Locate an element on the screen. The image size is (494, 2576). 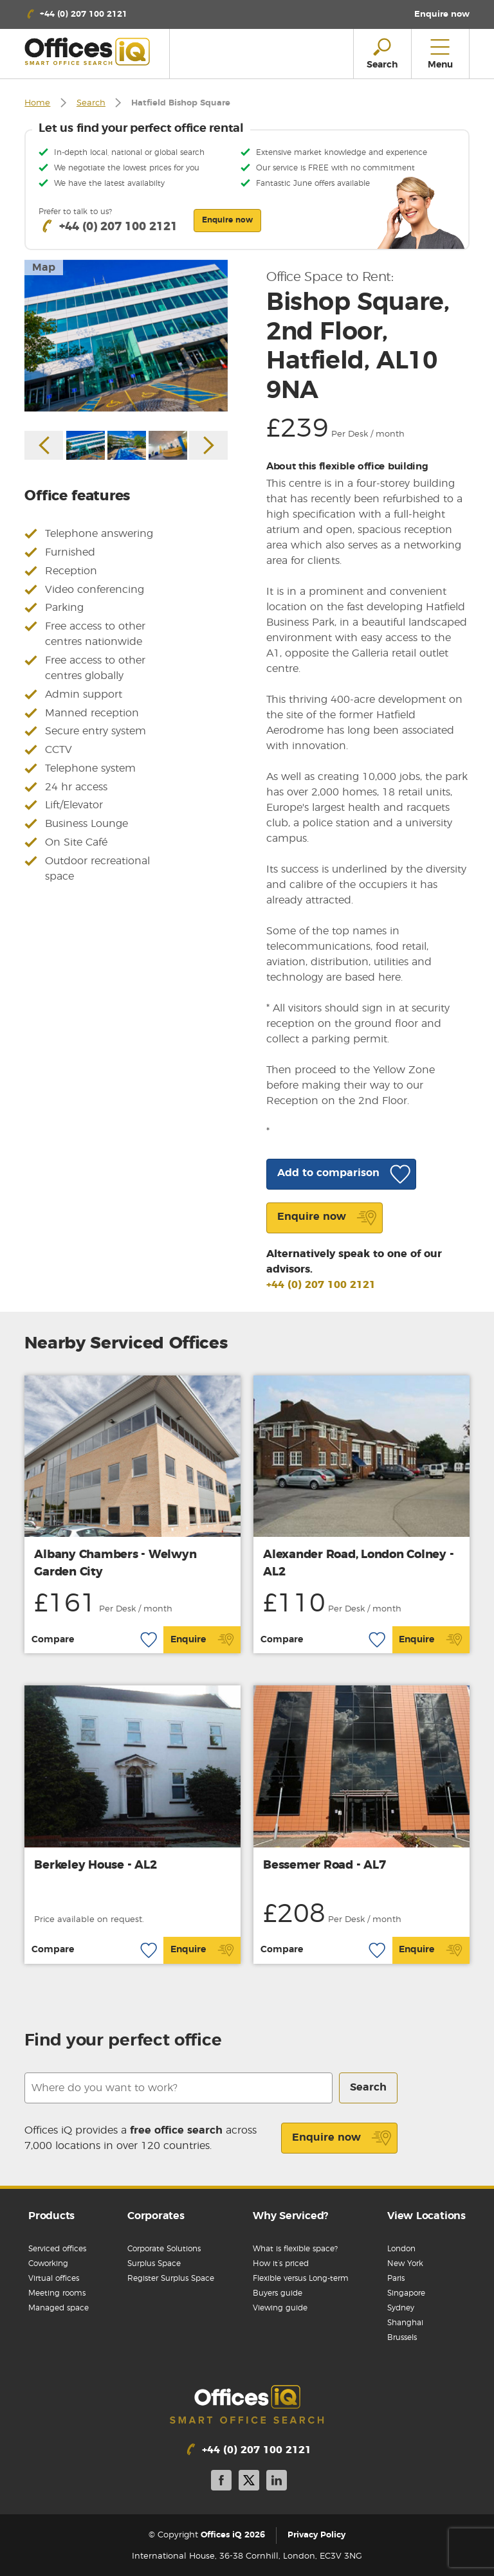
How it’s priced is located at coordinates (281, 2263).